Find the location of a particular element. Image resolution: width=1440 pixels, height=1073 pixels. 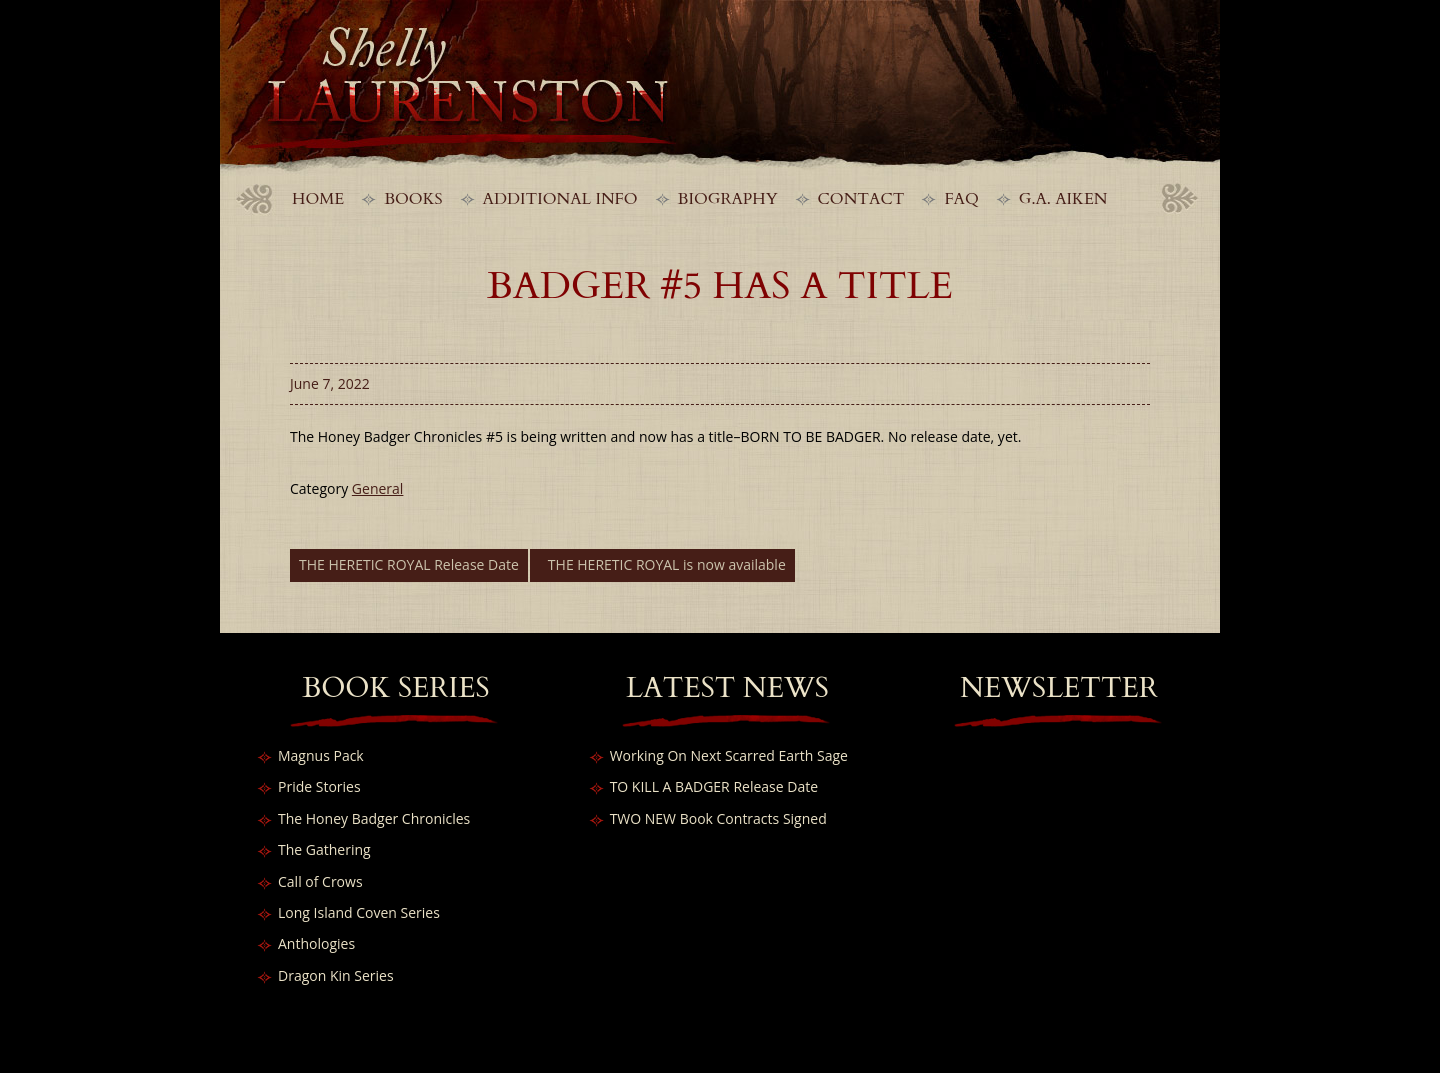

Contact is located at coordinates (861, 199).